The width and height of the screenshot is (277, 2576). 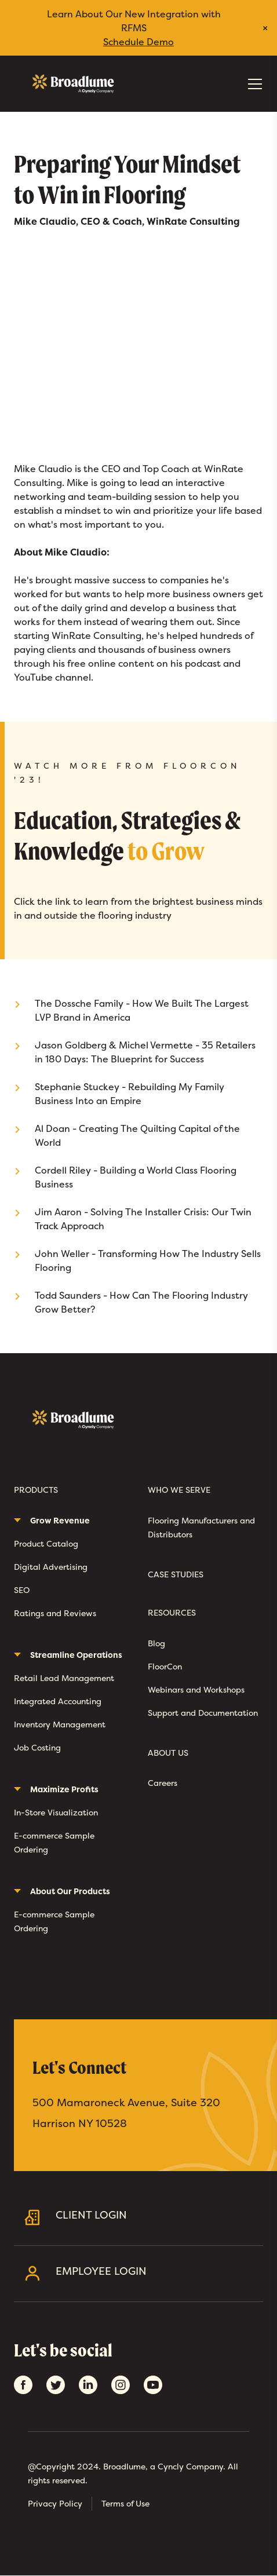 What do you see at coordinates (22, 1589) in the screenshot?
I see `SEO` at bounding box center [22, 1589].